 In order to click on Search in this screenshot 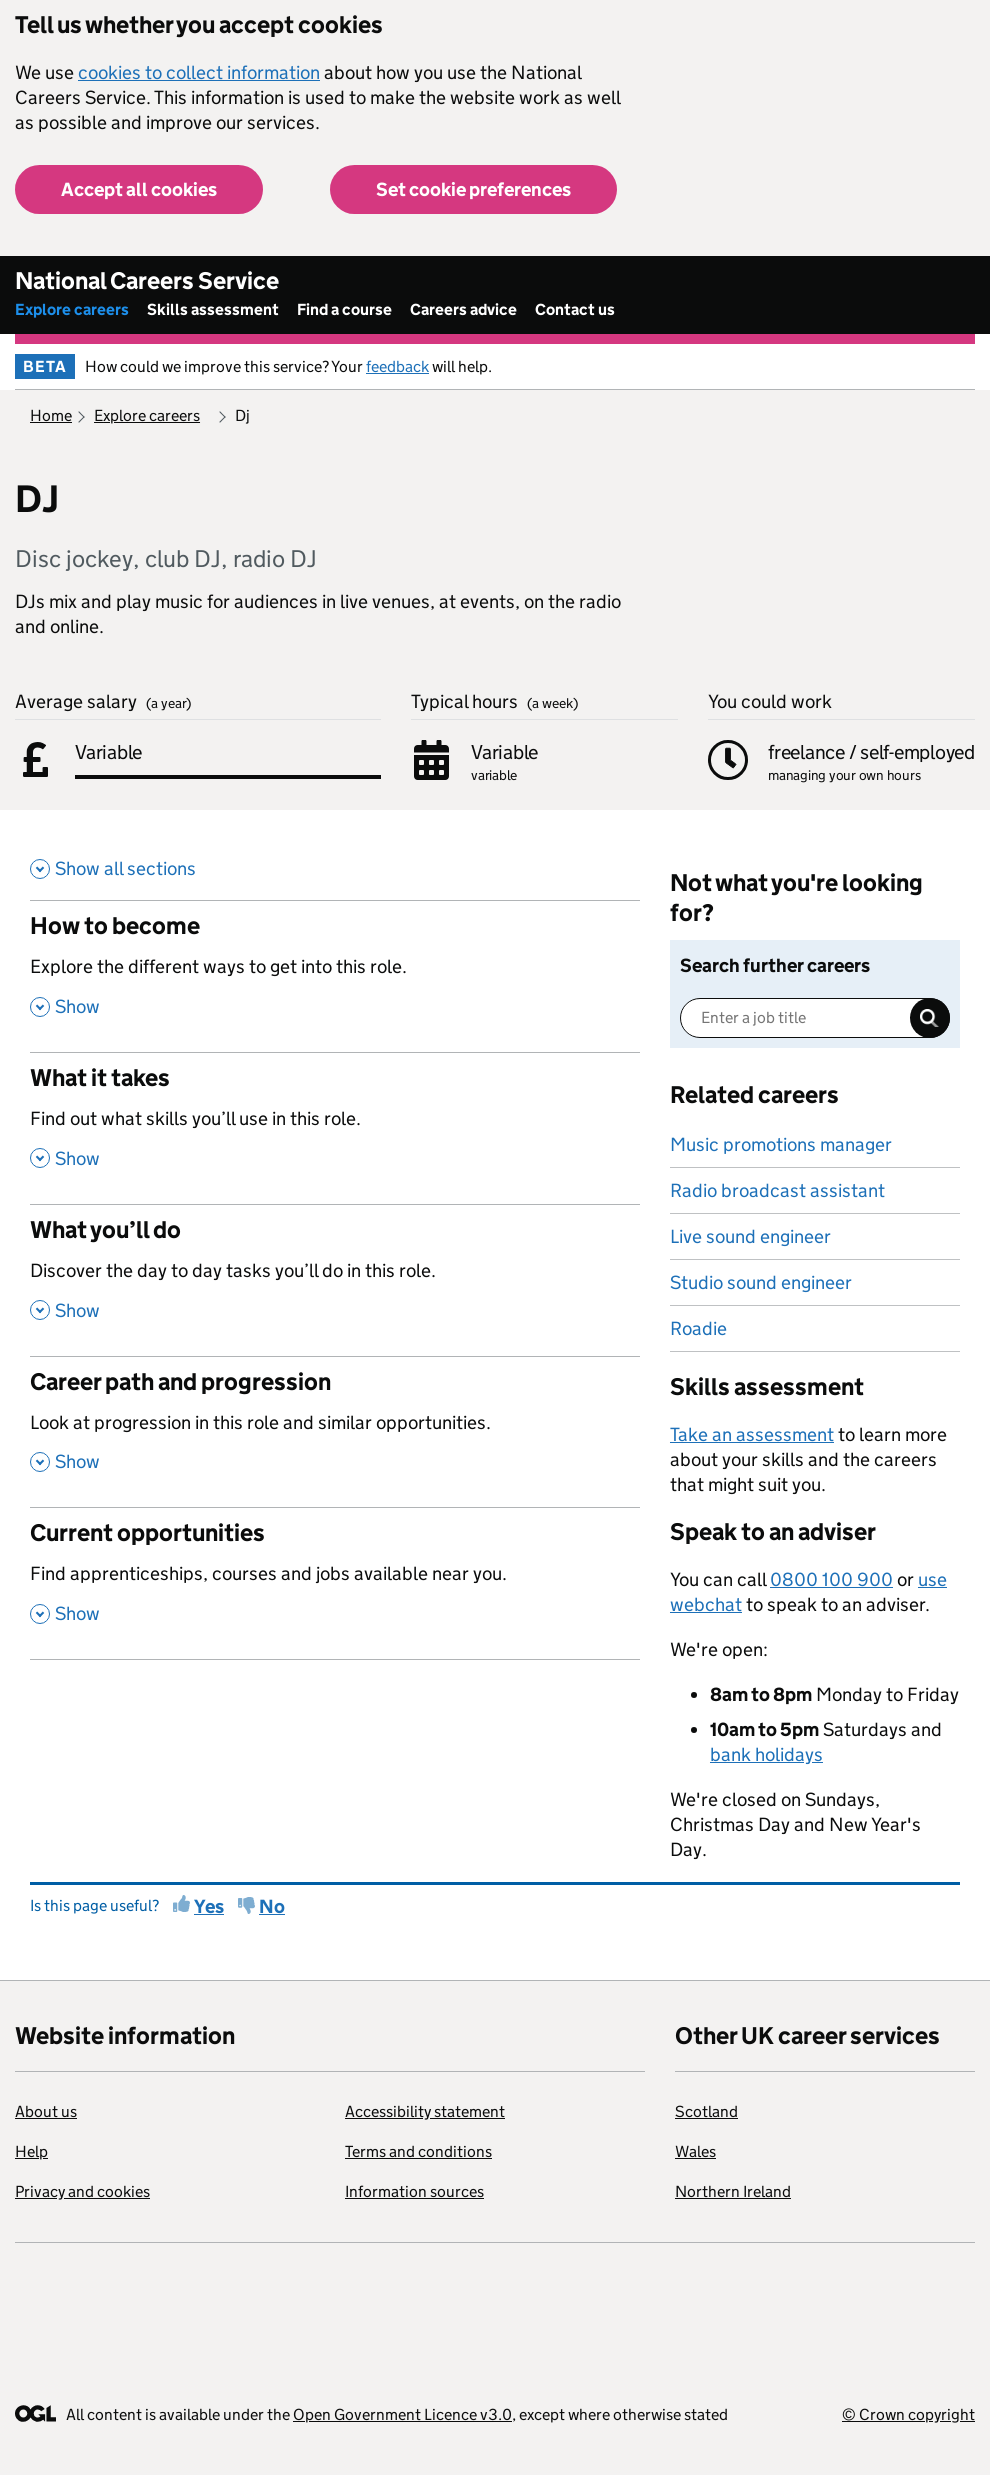, I will do `click(930, 1018)`.